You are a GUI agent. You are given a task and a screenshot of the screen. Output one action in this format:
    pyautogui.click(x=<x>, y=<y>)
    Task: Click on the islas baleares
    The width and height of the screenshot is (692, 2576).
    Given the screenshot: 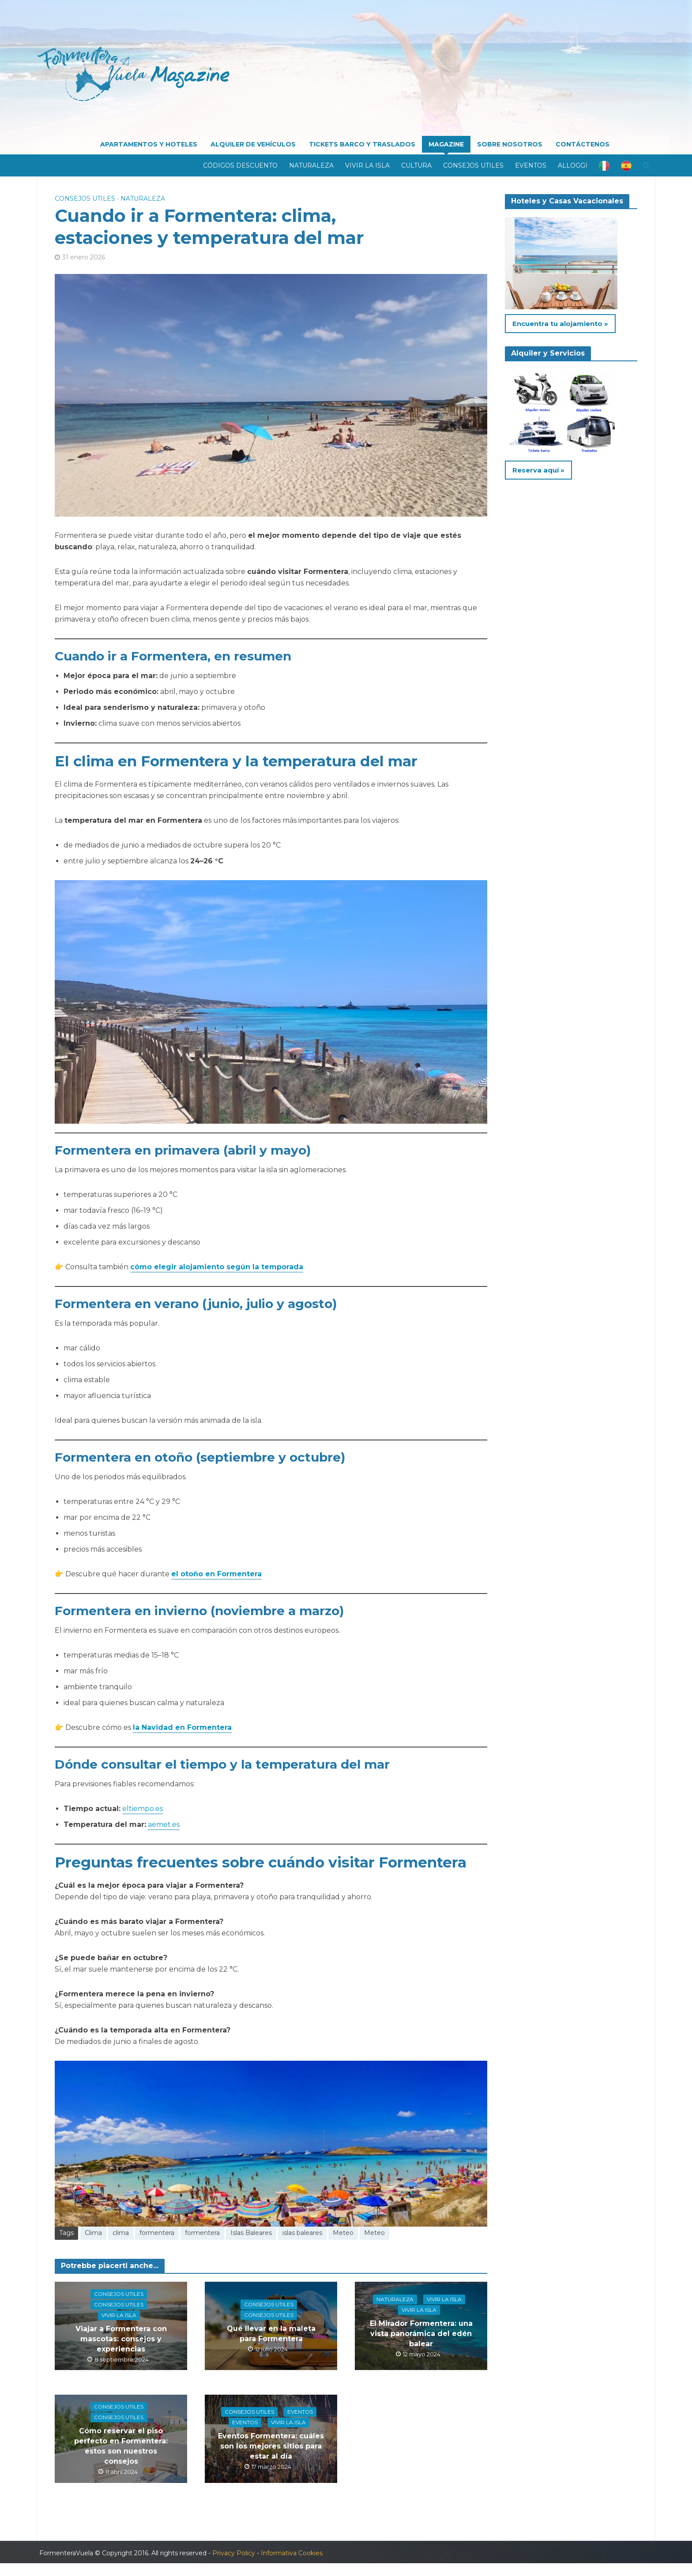 What is the action you would take?
    pyautogui.click(x=302, y=2233)
    